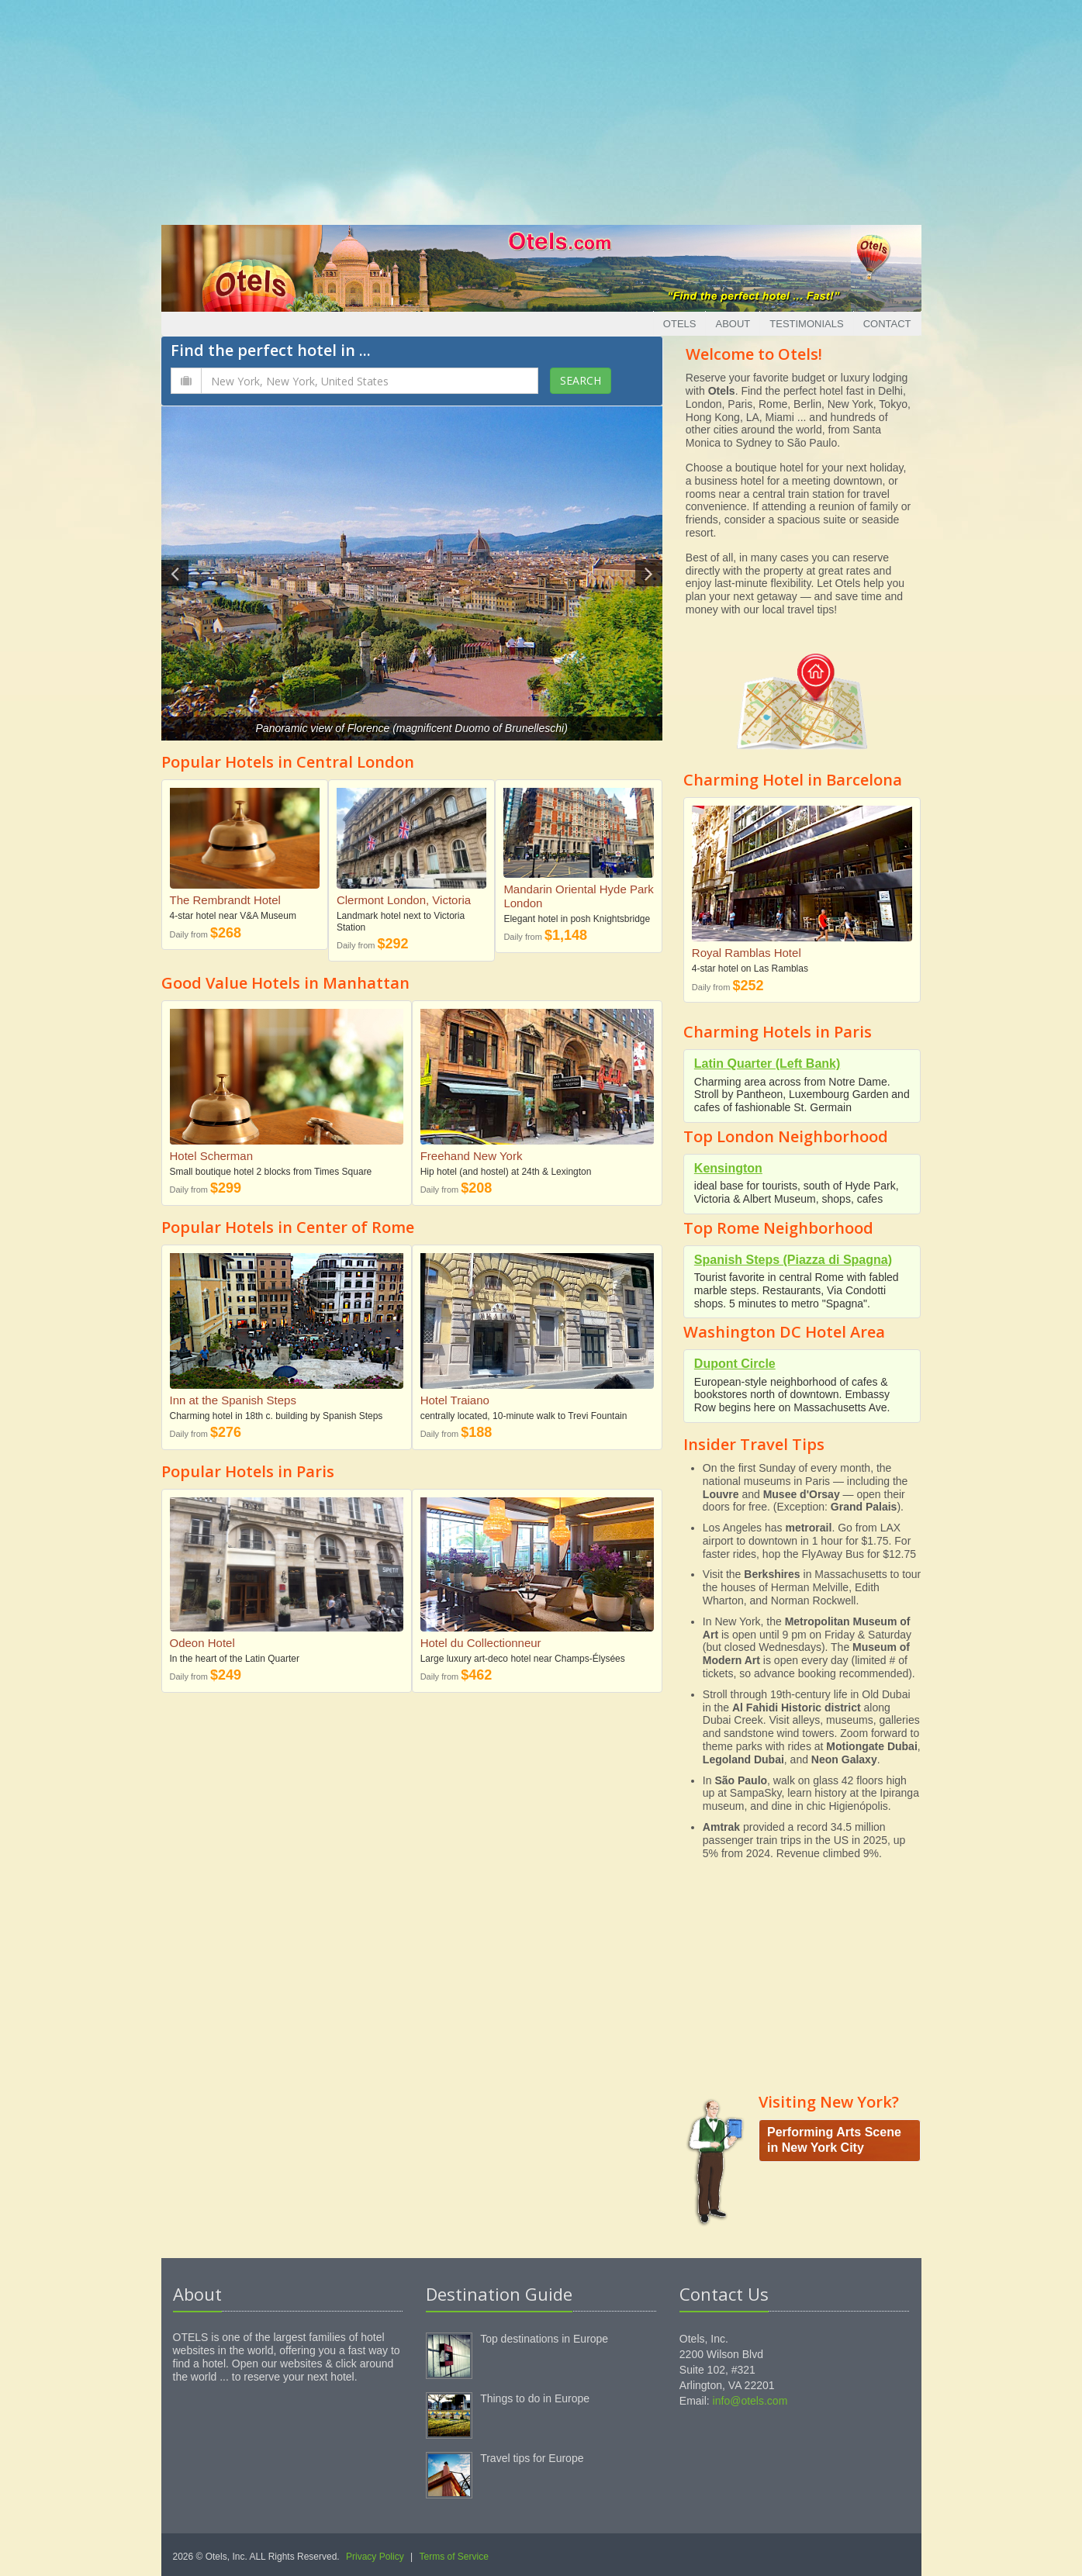 The height and width of the screenshot is (2576, 1082). I want to click on Royal Ramblas Hotel, so click(746, 952).